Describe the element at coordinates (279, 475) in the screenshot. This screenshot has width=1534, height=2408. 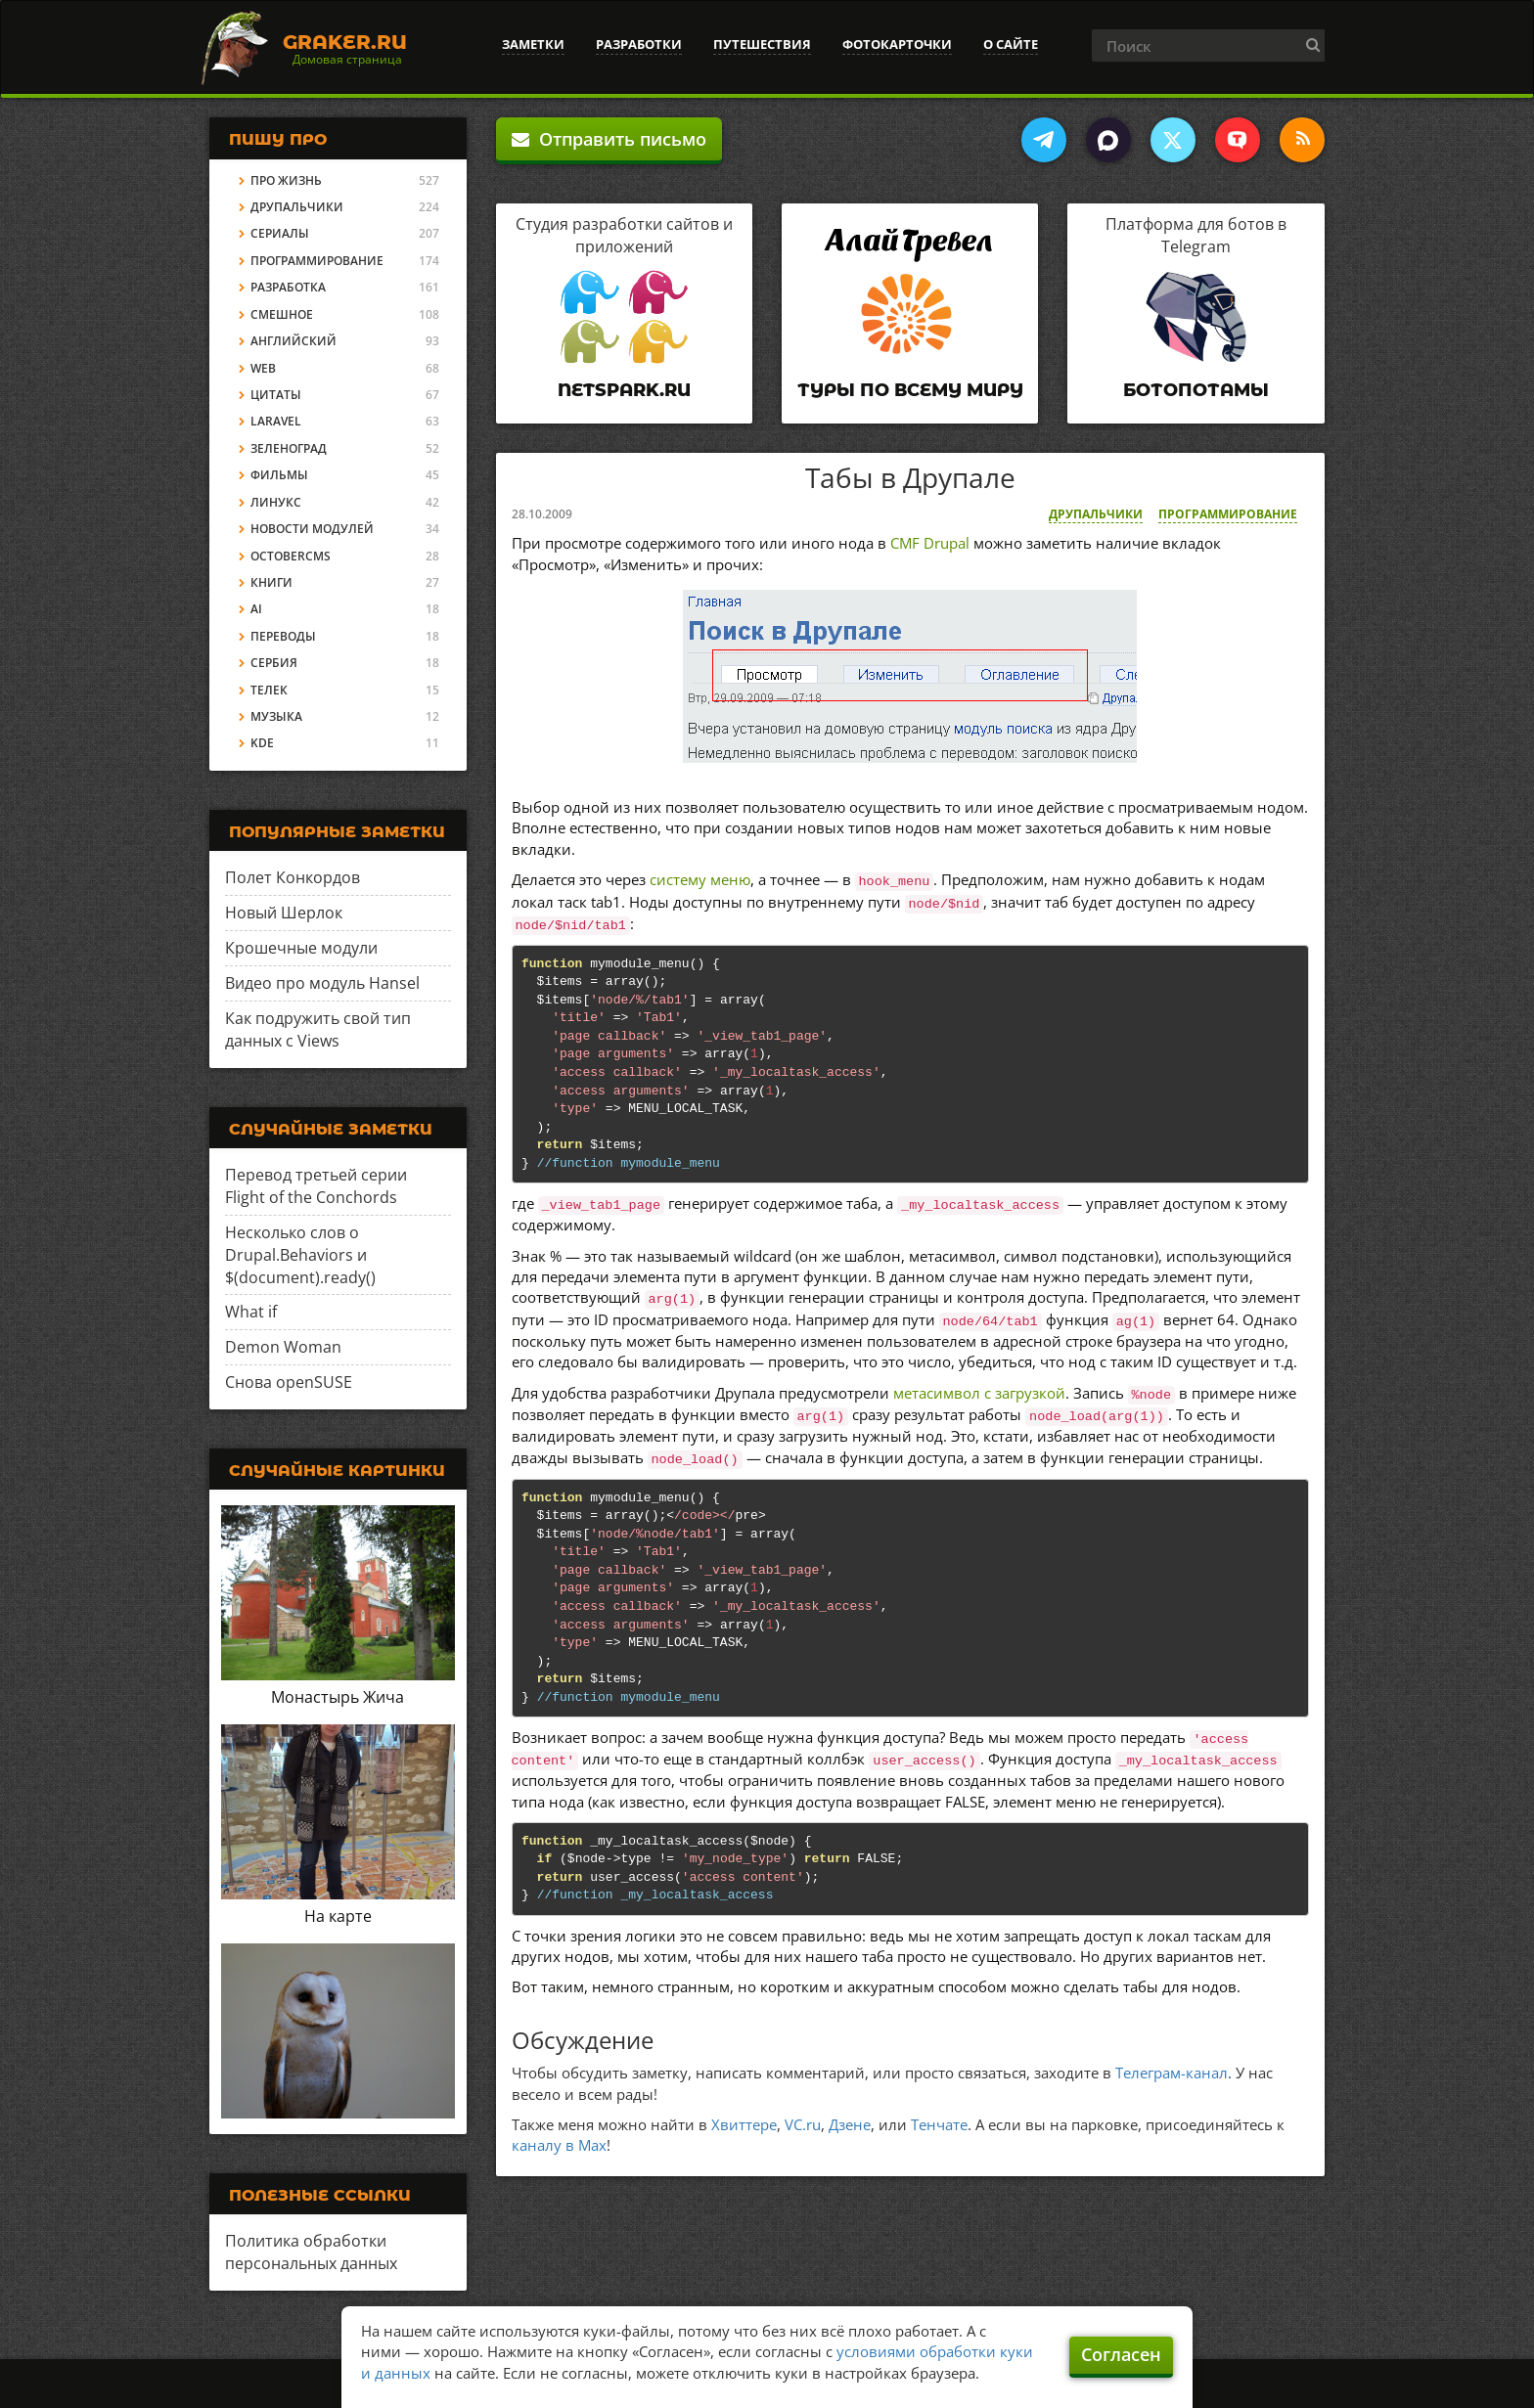
I see `Фильмы` at that location.